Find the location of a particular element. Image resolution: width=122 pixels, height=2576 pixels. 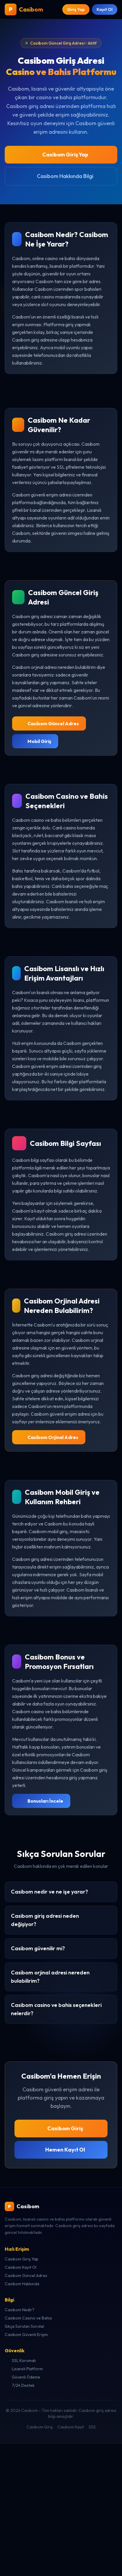

Casibom Güvenli Erişim is located at coordinates (26, 2334).